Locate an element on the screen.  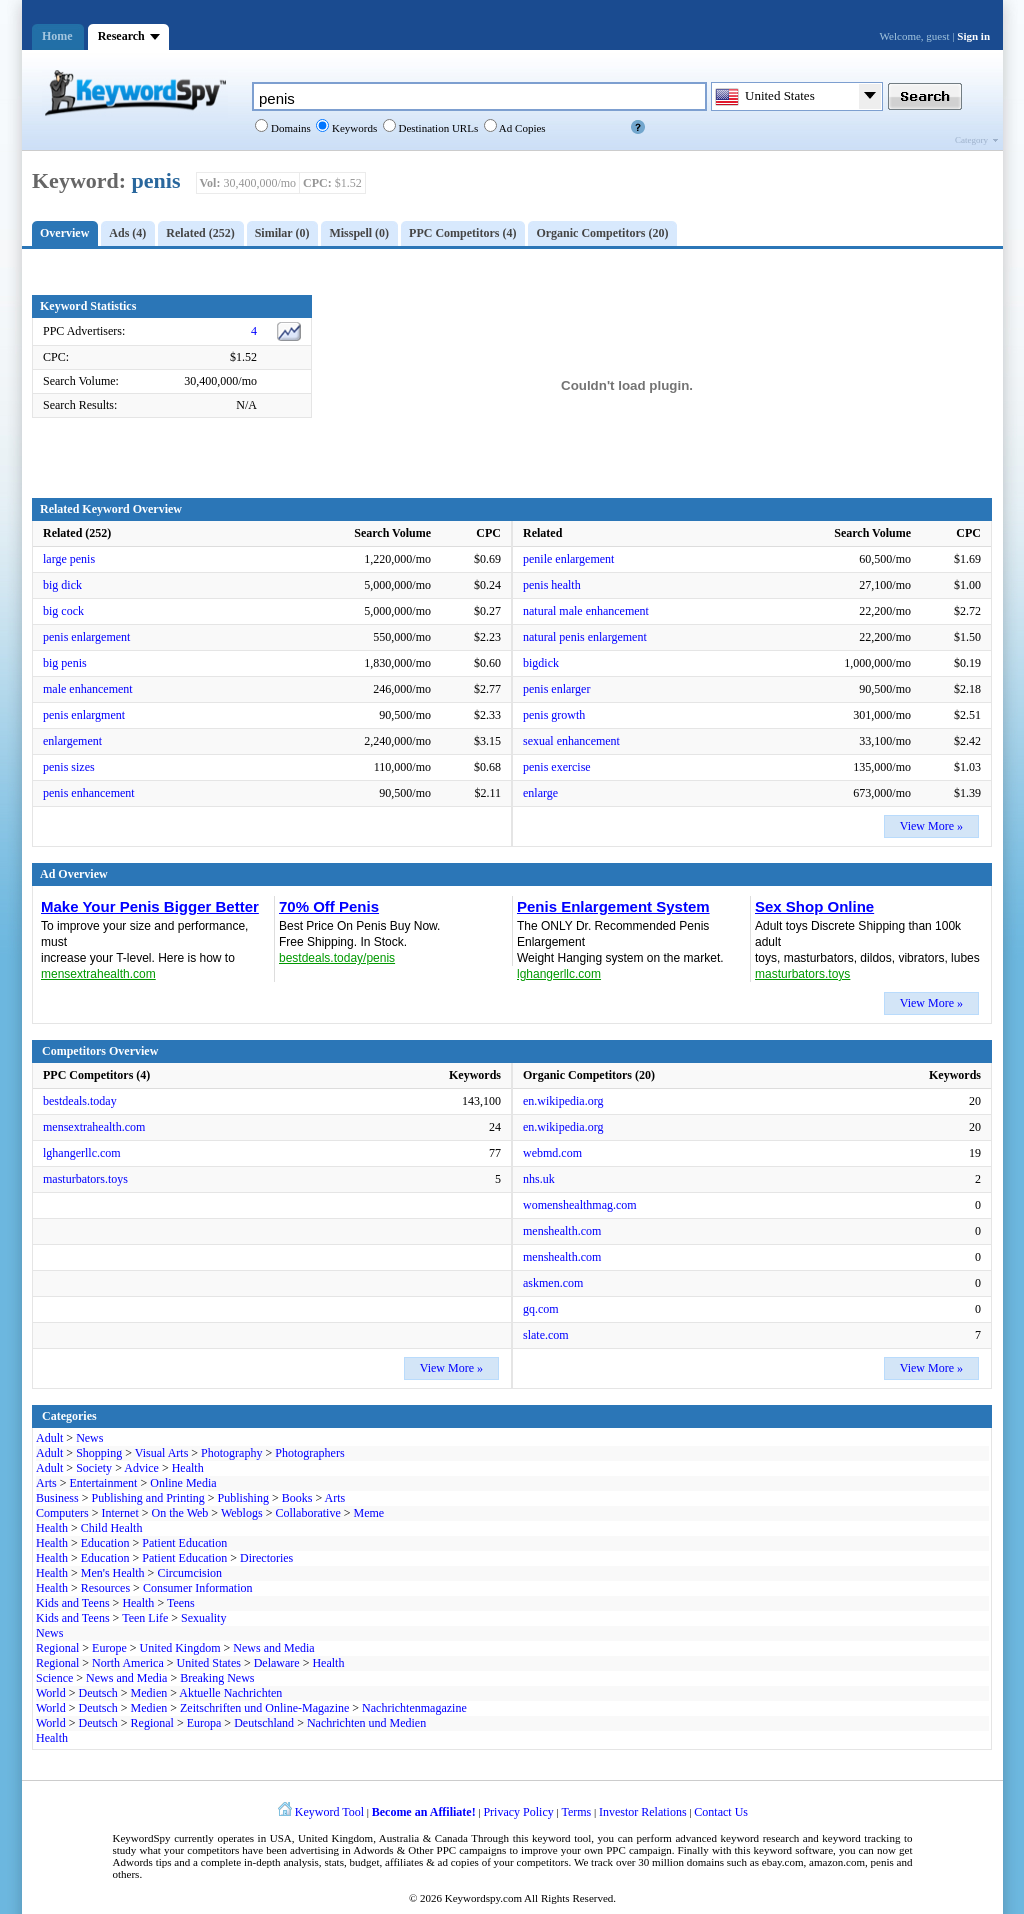
Terms is located at coordinates (576, 1812).